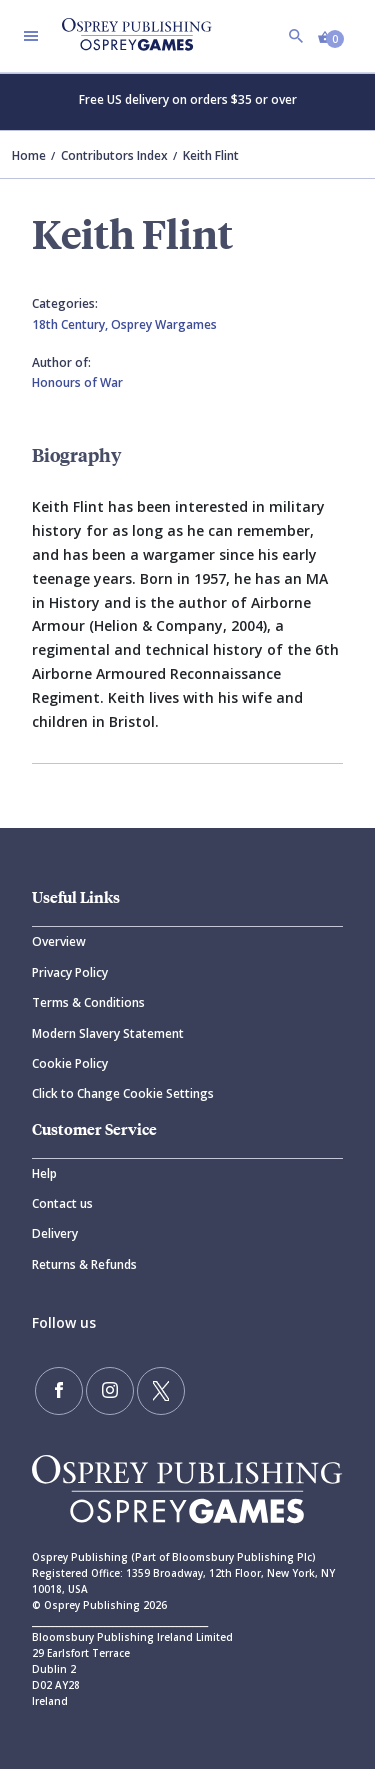 The width and height of the screenshot is (375, 1769). What do you see at coordinates (108, 1033) in the screenshot?
I see `Modern Slavery Statement [Modern]` at bounding box center [108, 1033].